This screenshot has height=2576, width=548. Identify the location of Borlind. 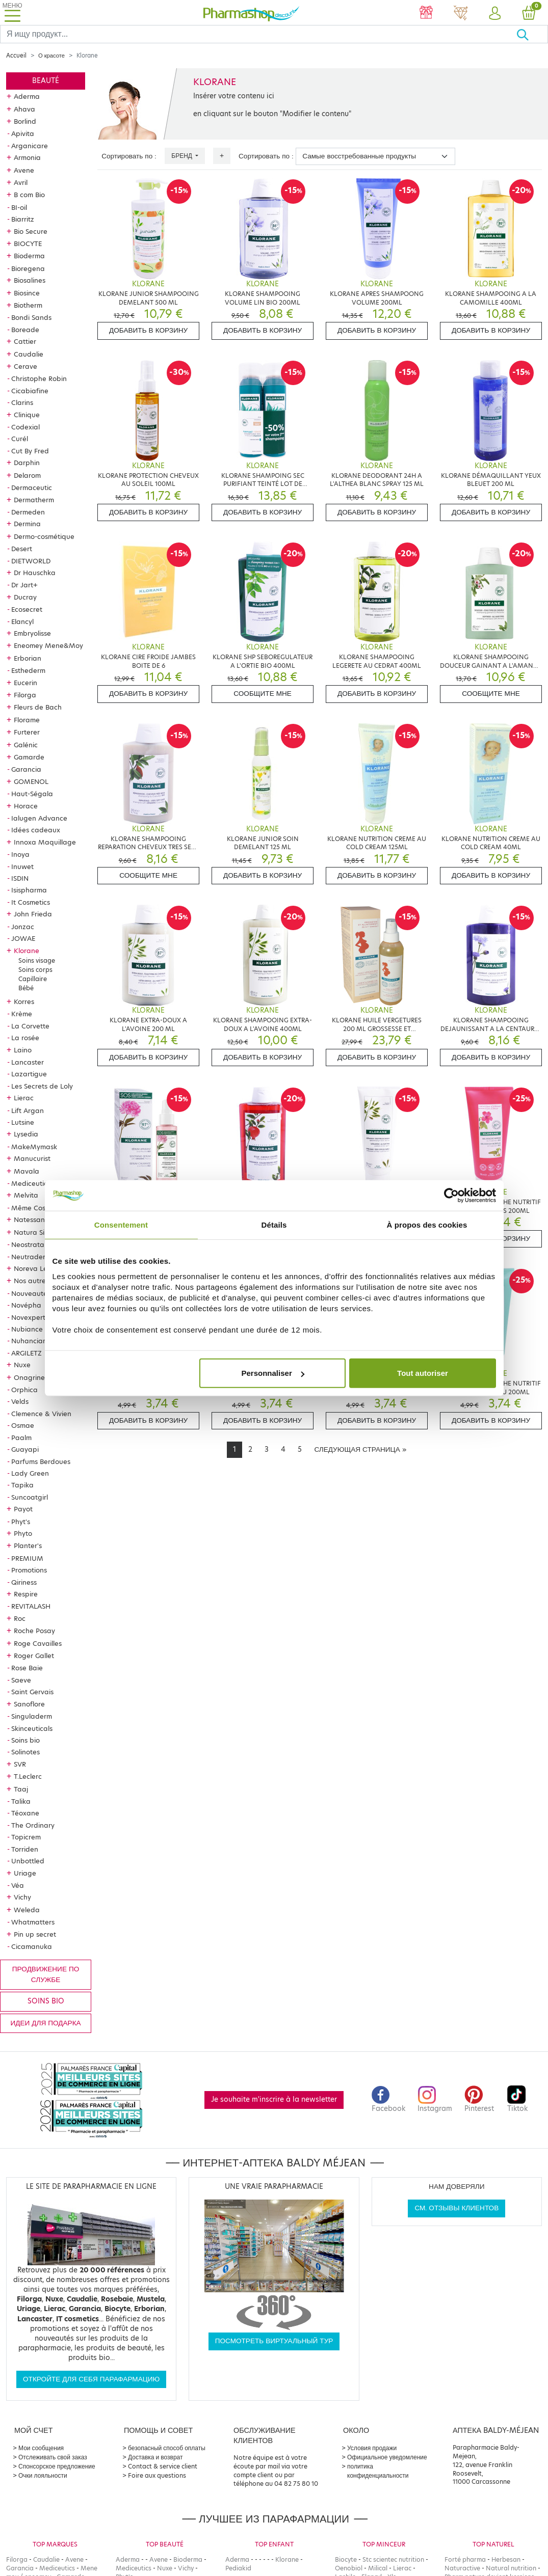
(25, 121).